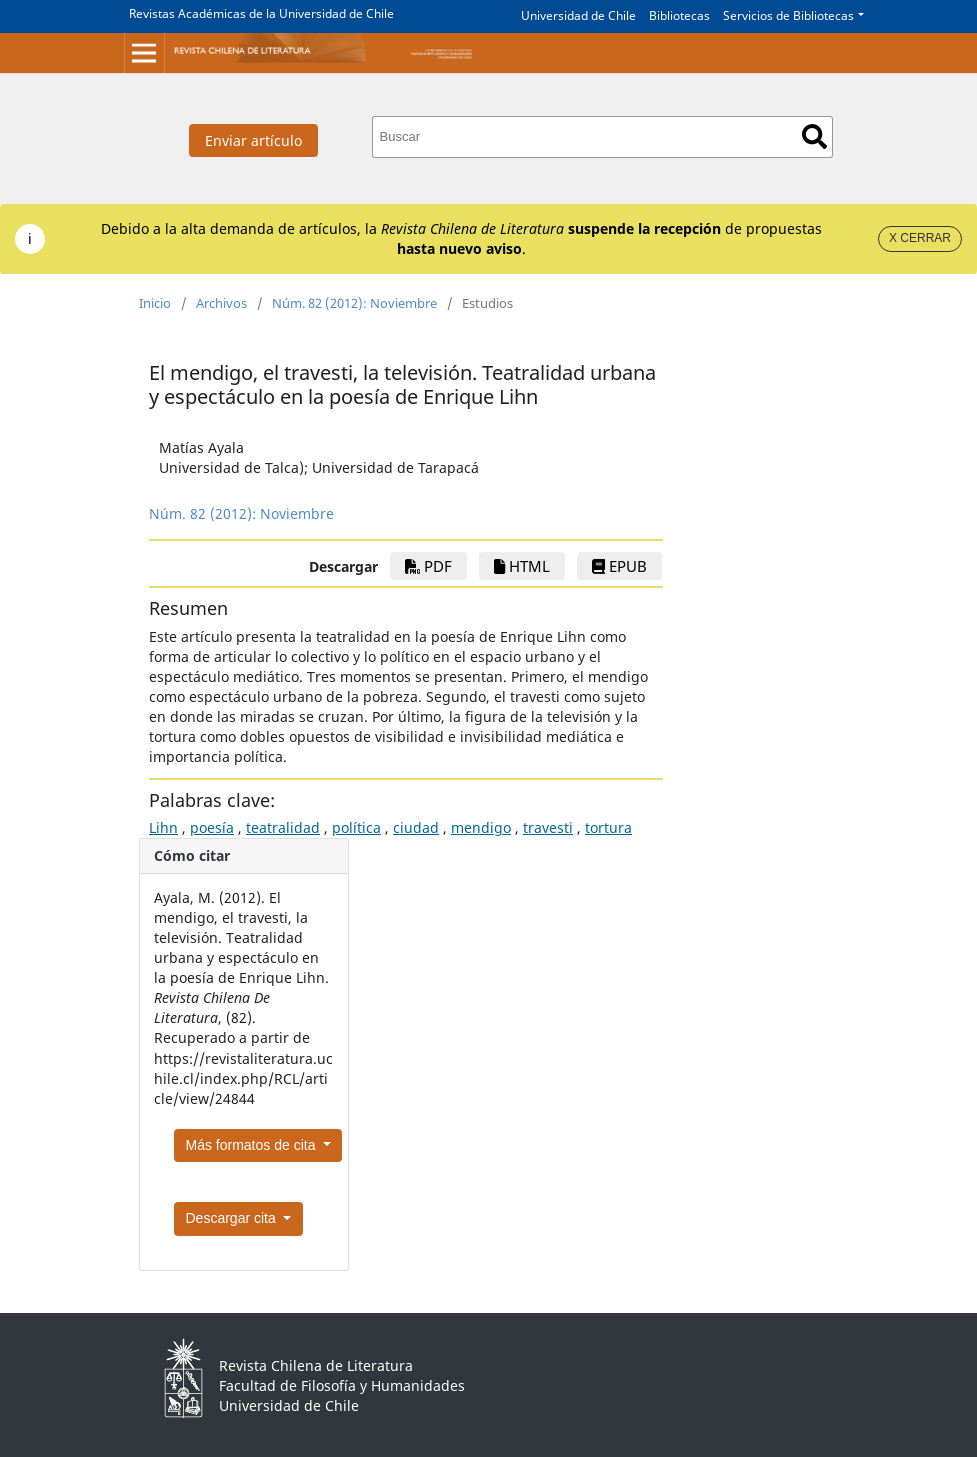 This screenshot has width=977, height=1457. Describe the element at coordinates (283, 827) in the screenshot. I see `teatralidad` at that location.